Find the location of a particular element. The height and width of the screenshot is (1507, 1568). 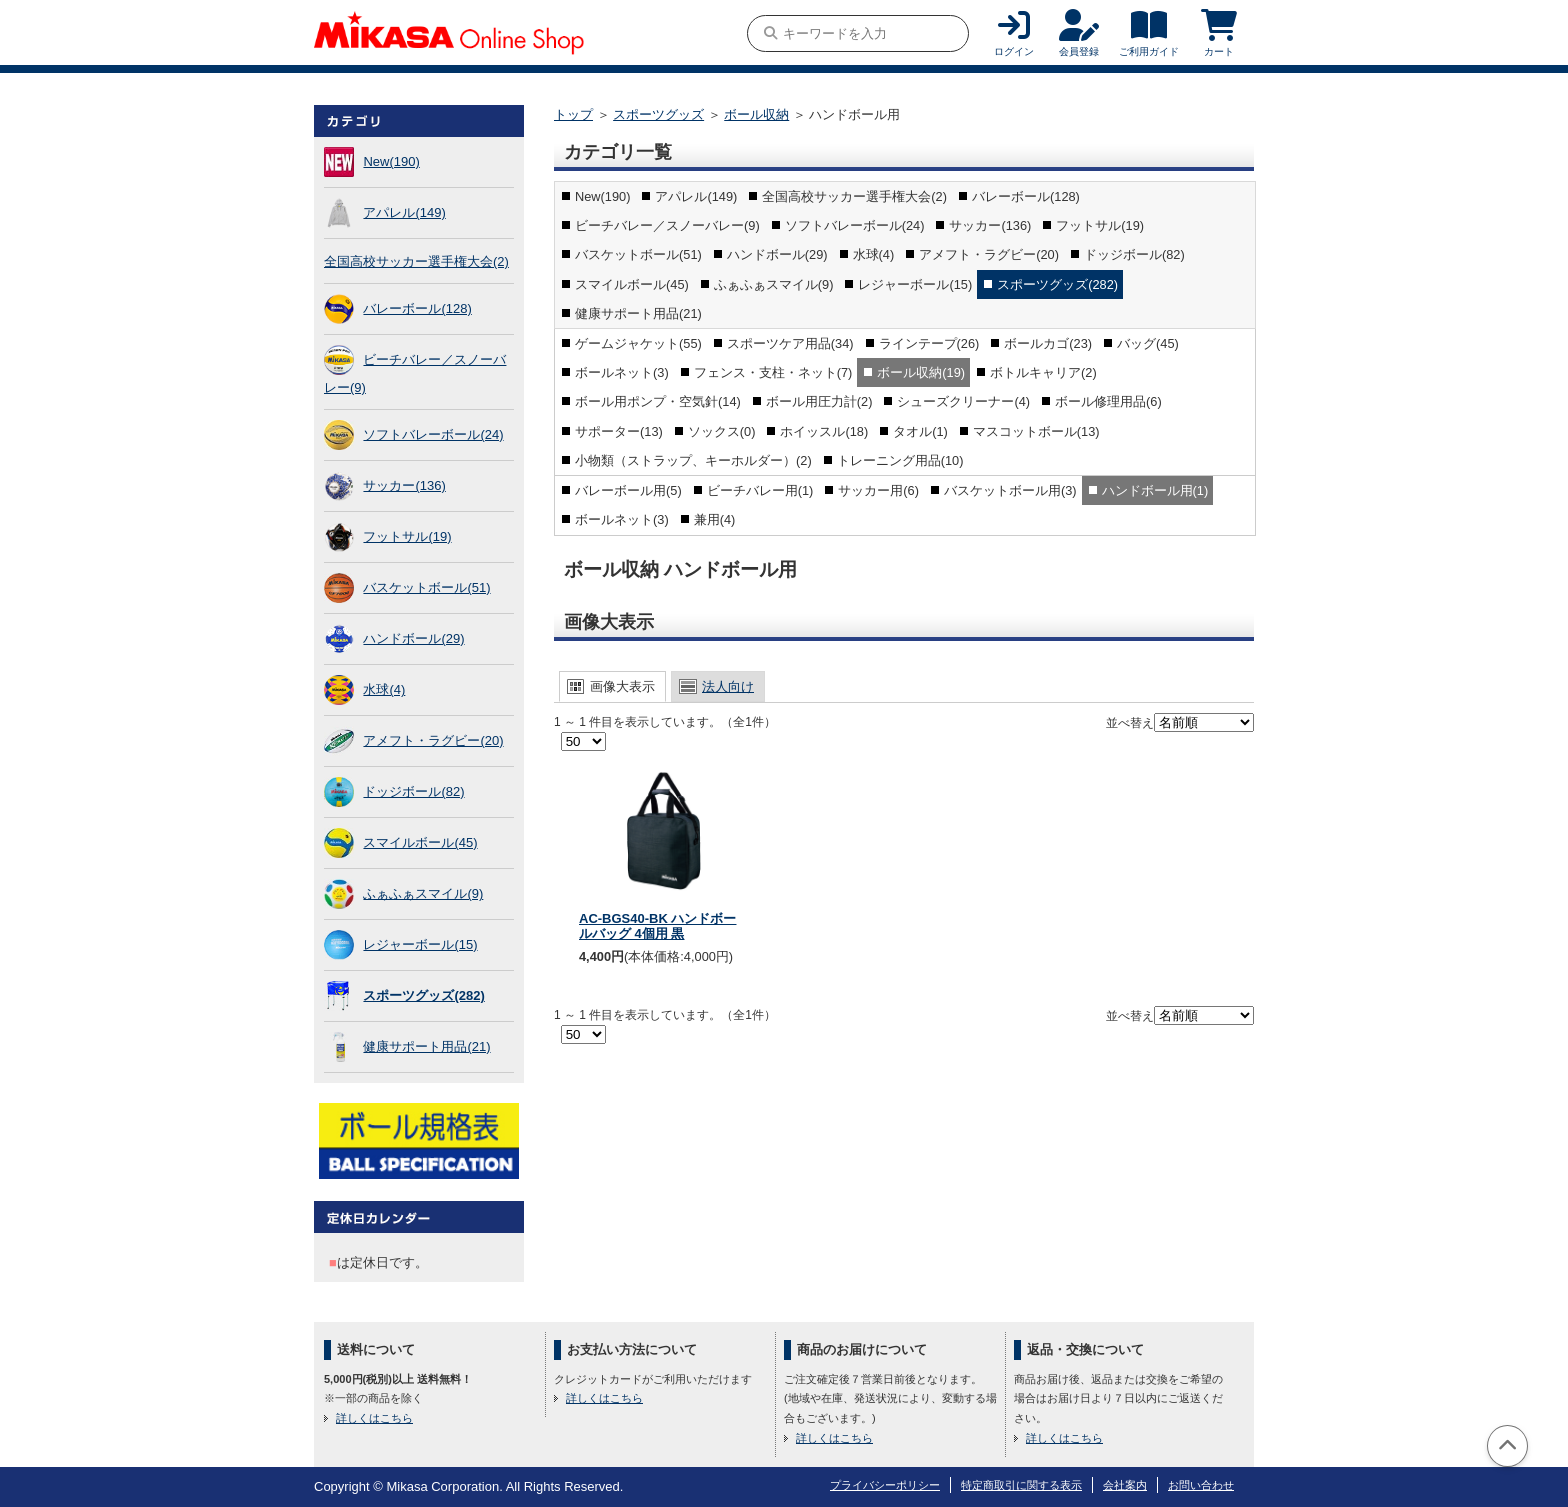

プライバシーポリシー is located at coordinates (885, 1485).